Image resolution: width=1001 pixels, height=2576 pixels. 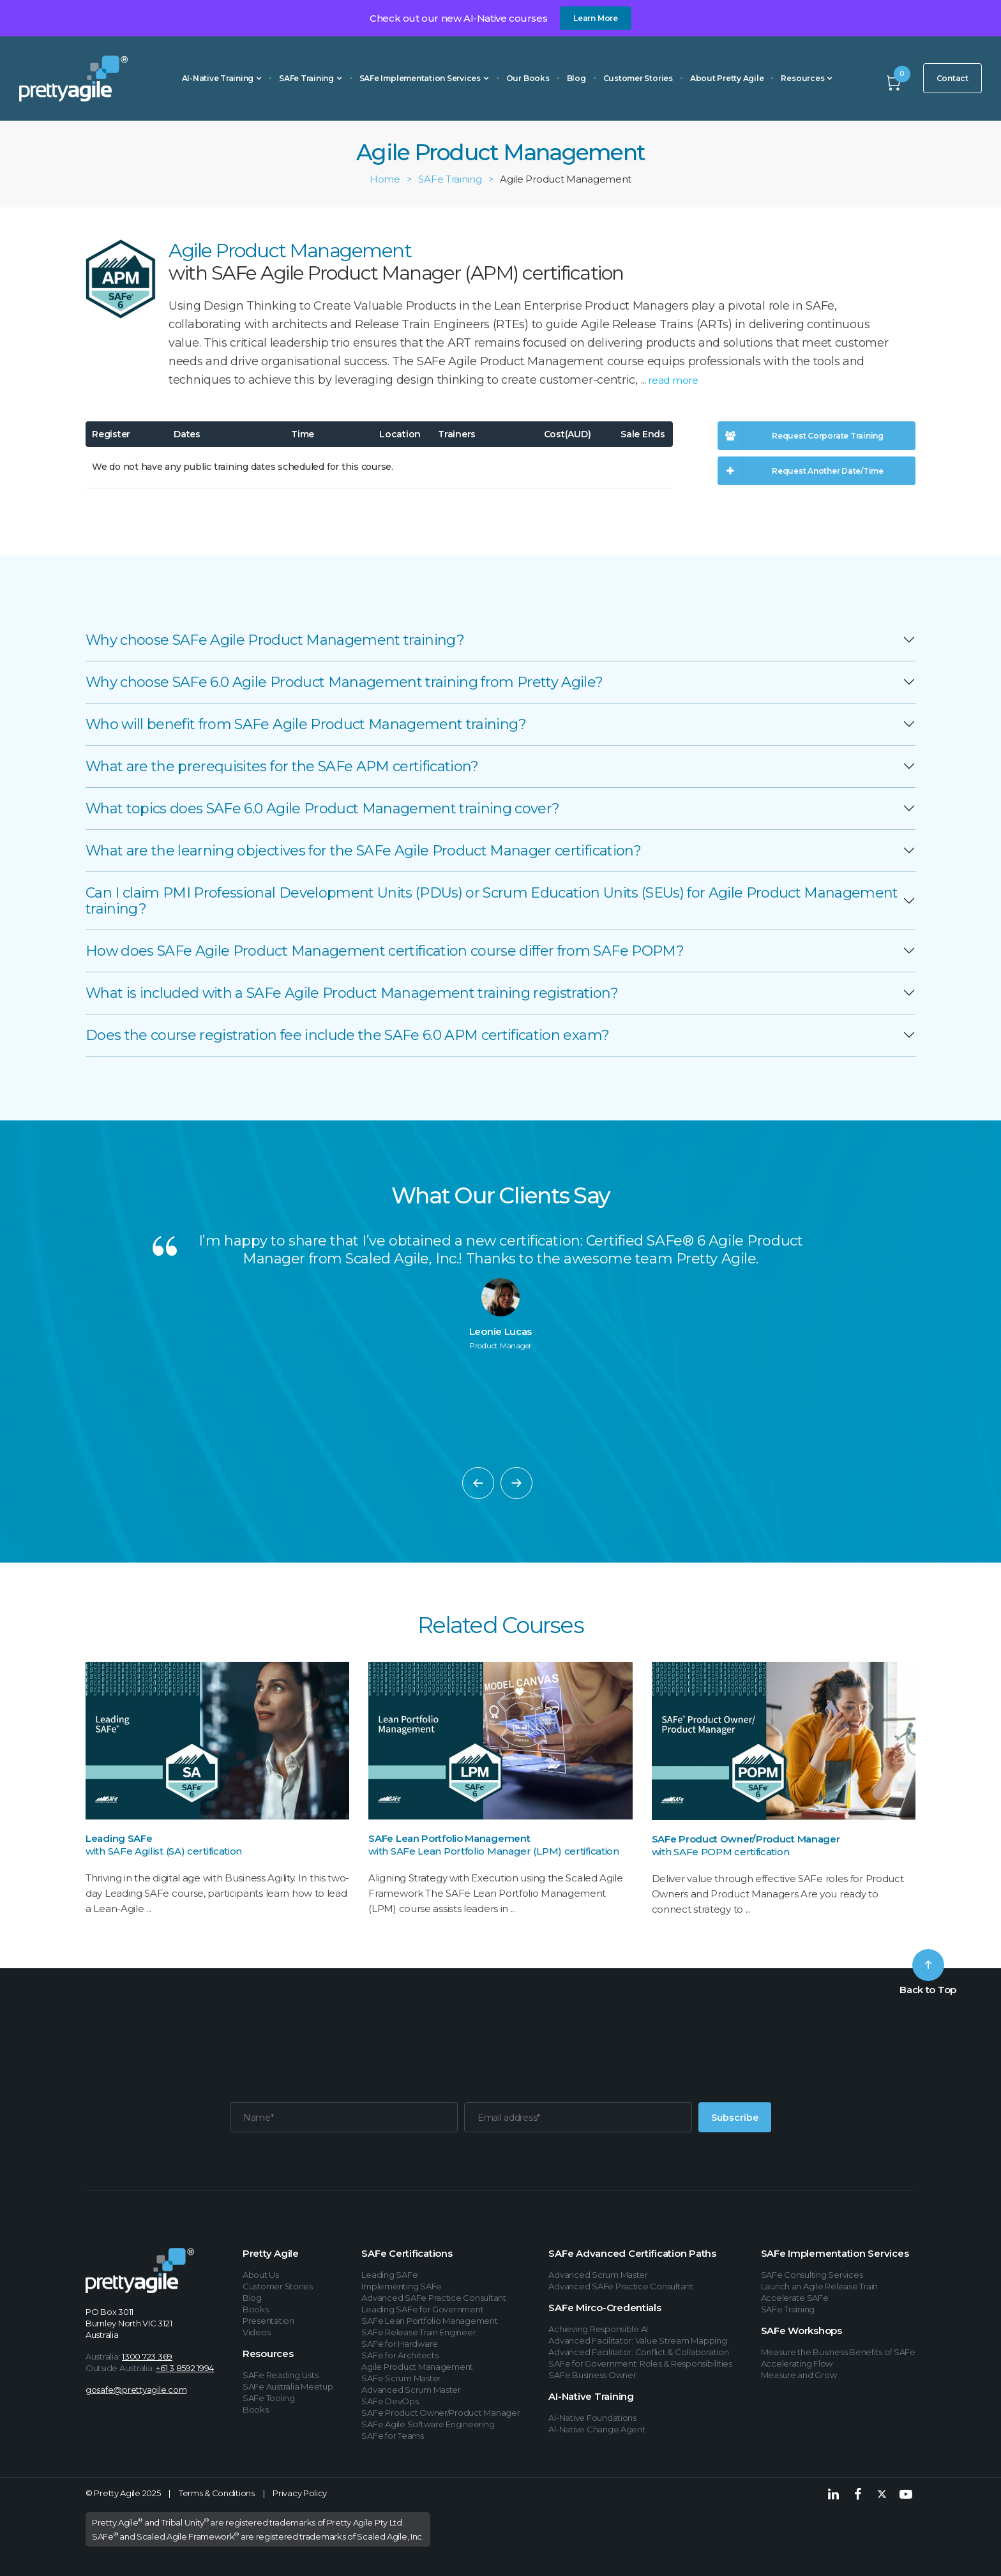 I want to click on Why choose SAFe 6.0 Agile Product Management training from Pretty Agile?, so click(x=344, y=682).